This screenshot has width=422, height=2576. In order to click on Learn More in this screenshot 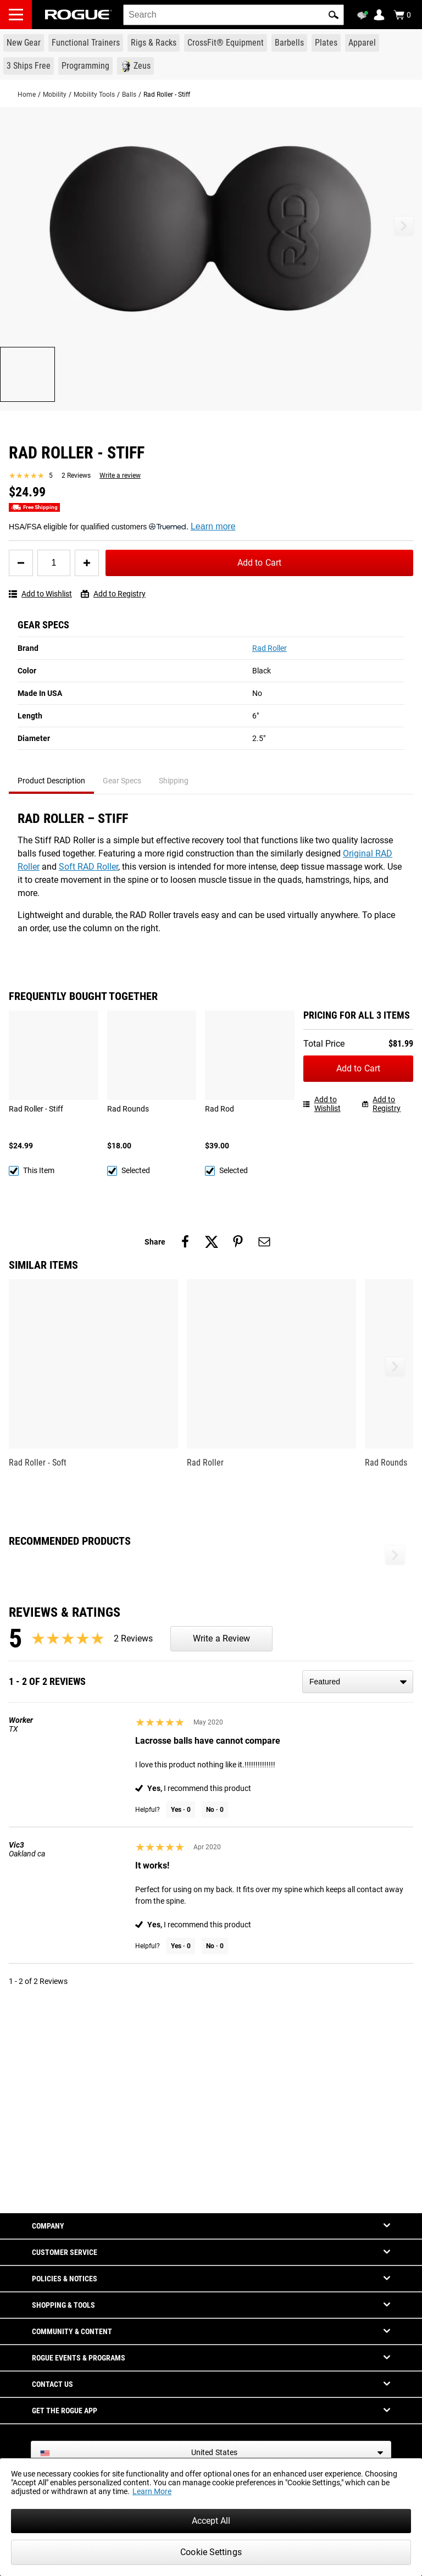, I will do `click(151, 2491)`.